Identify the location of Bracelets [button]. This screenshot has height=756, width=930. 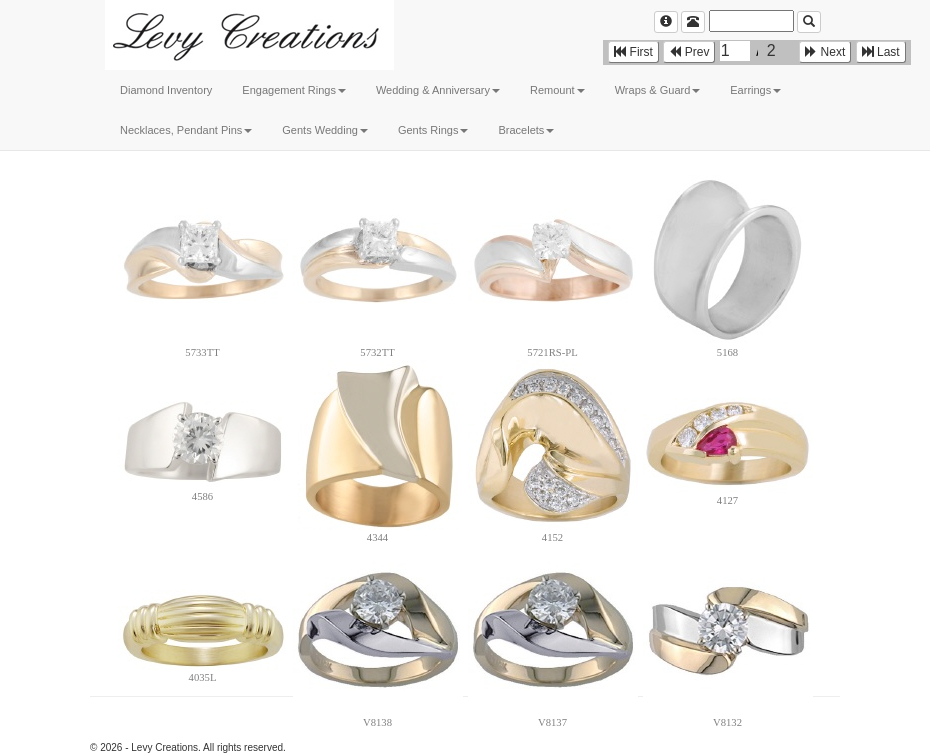
(526, 130).